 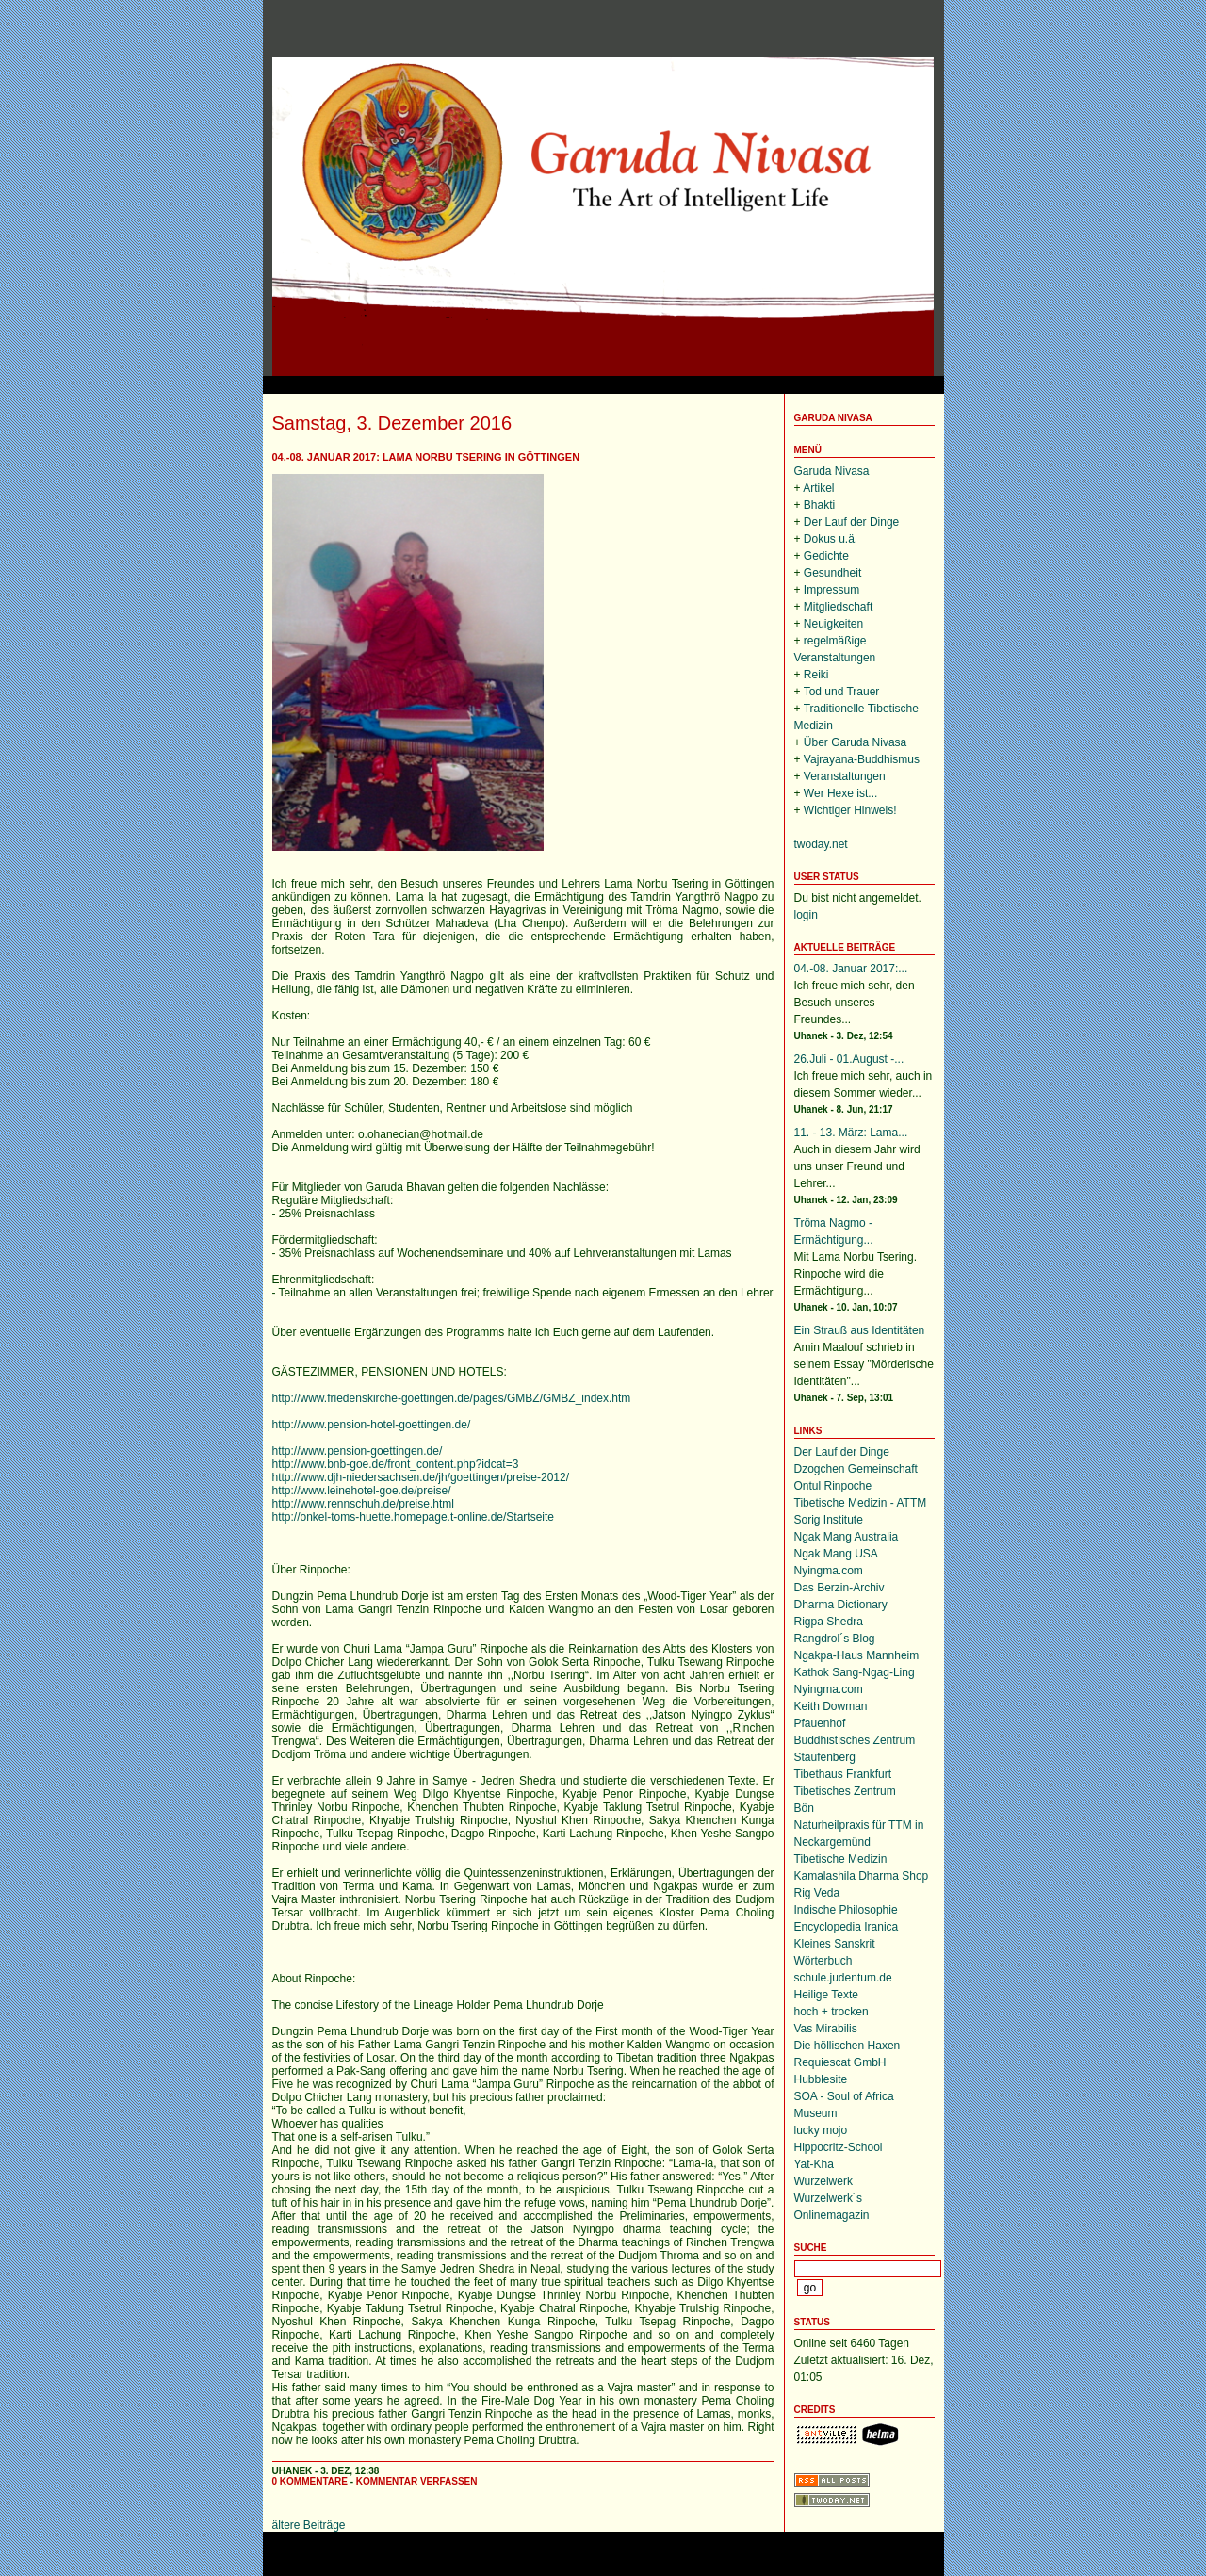 What do you see at coordinates (832, 572) in the screenshot?
I see `Gesundheit` at bounding box center [832, 572].